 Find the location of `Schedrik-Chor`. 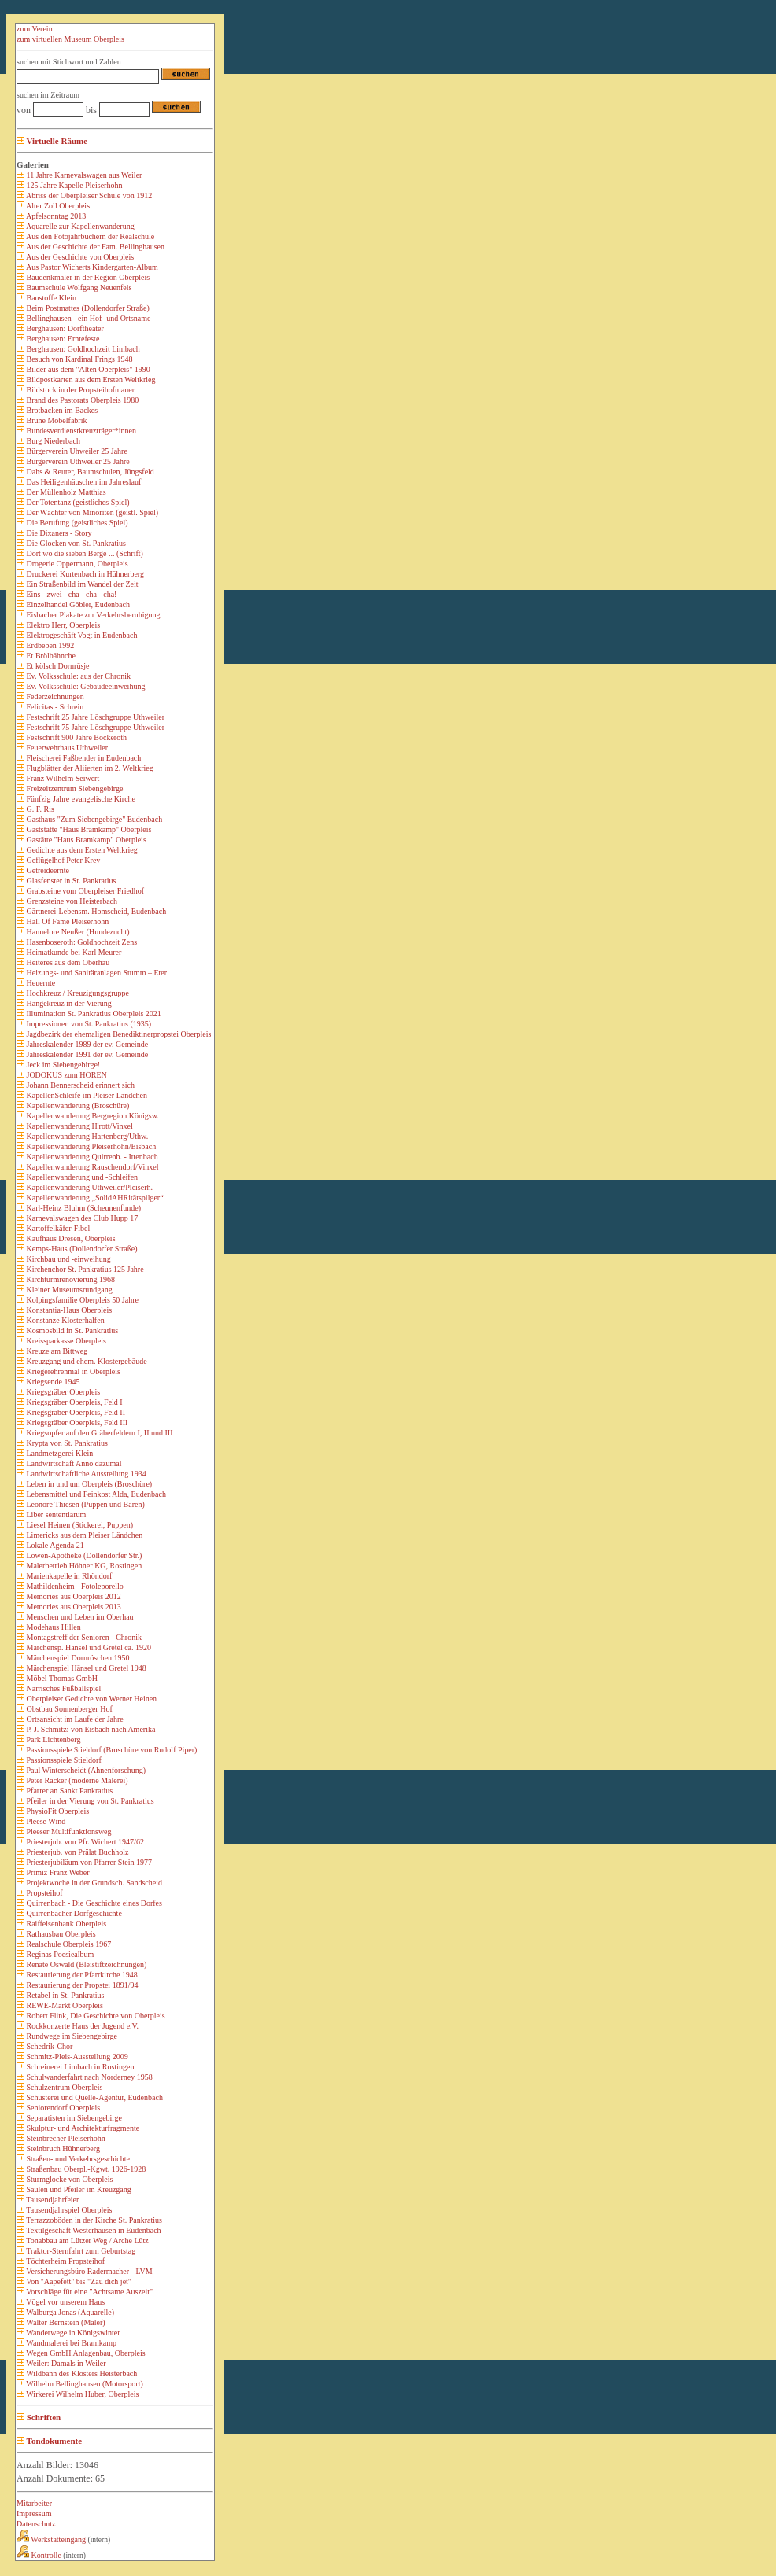

Schedrik-Chor is located at coordinates (48, 2046).